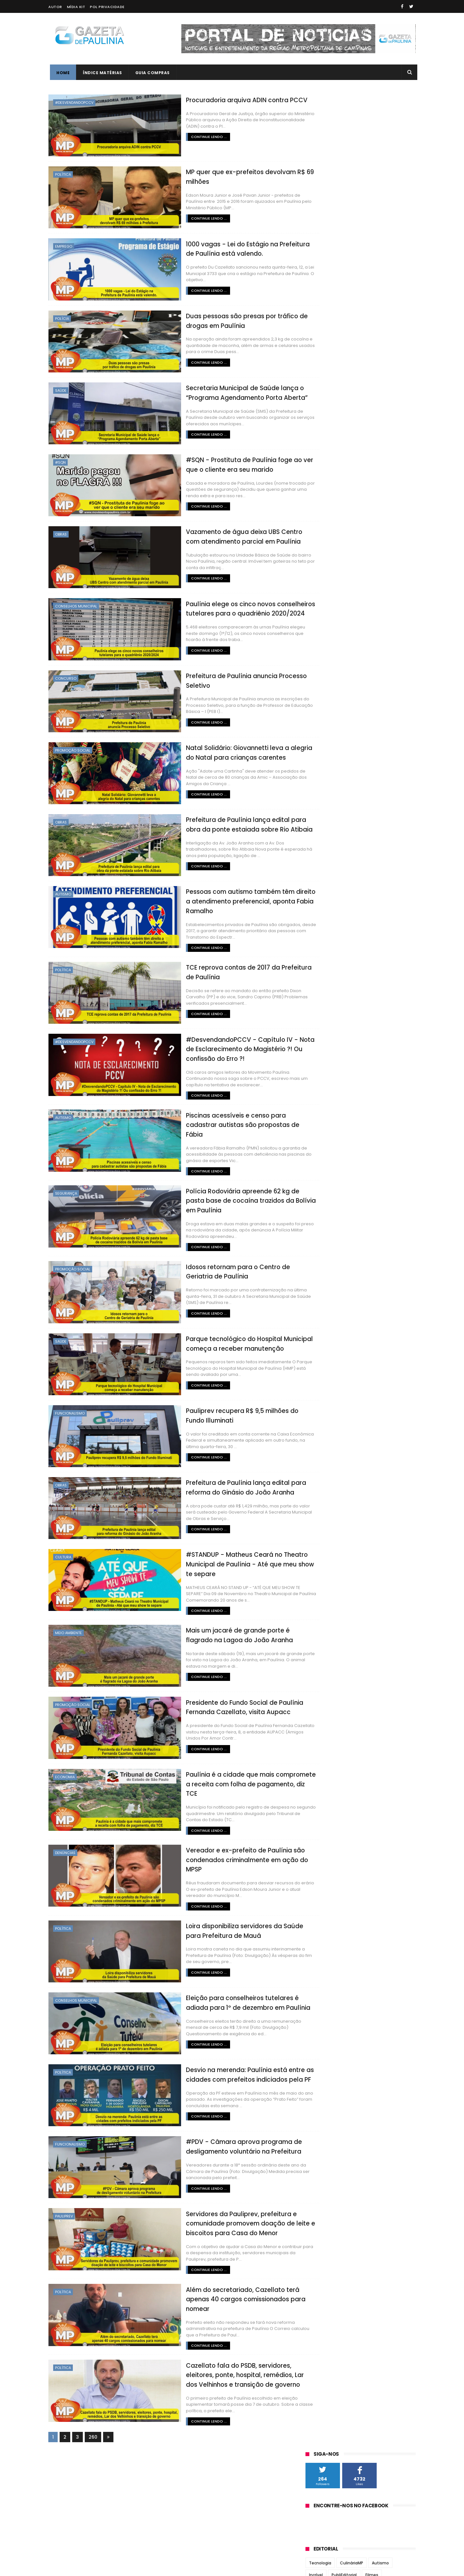  Describe the element at coordinates (362, 301) in the screenshot. I see `Opinião do Roger` at that location.